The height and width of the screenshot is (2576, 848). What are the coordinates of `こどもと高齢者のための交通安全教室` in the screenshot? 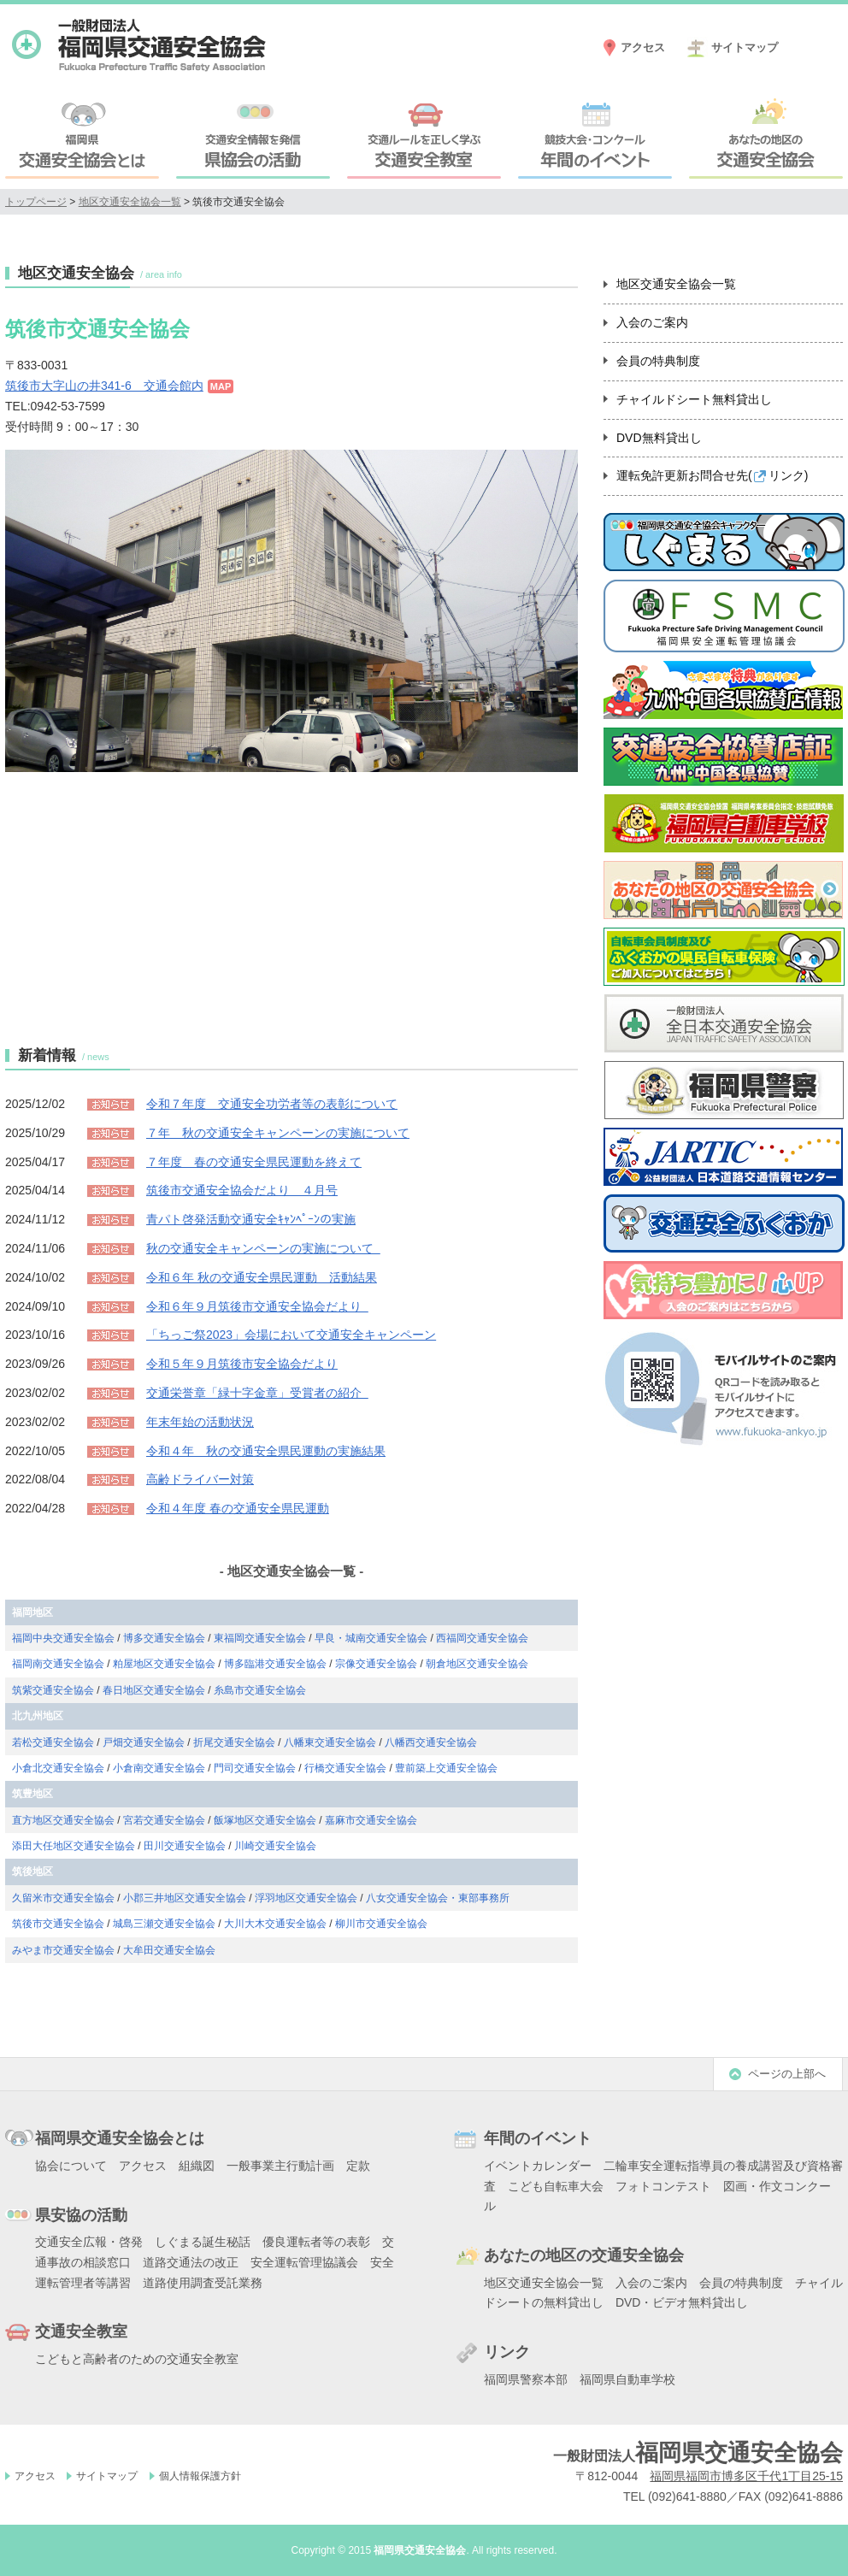 It's located at (136, 2359).